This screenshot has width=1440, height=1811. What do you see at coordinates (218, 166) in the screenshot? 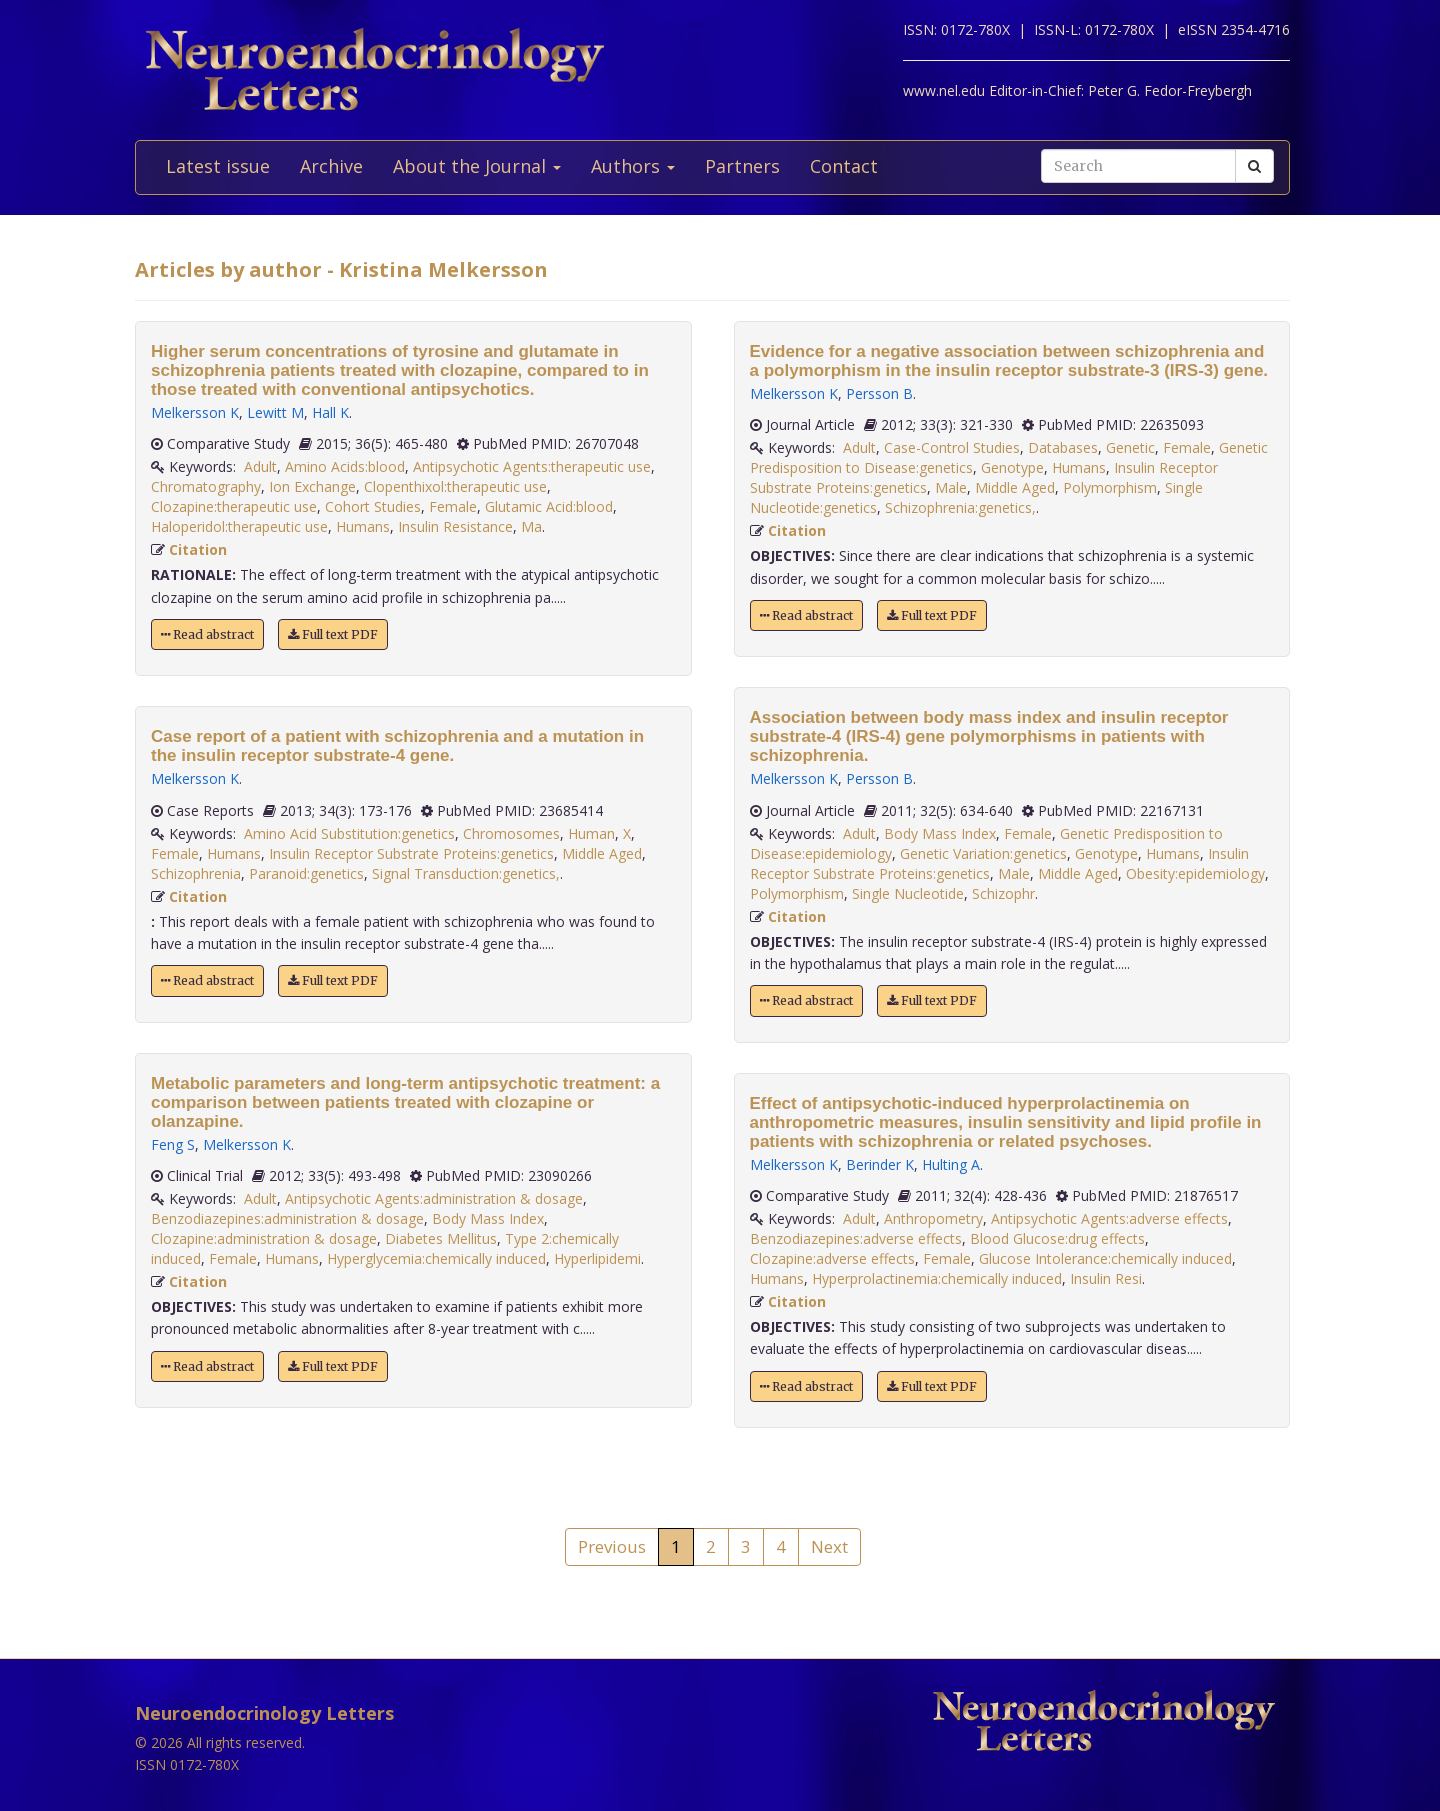
I see `Latest issue` at bounding box center [218, 166].